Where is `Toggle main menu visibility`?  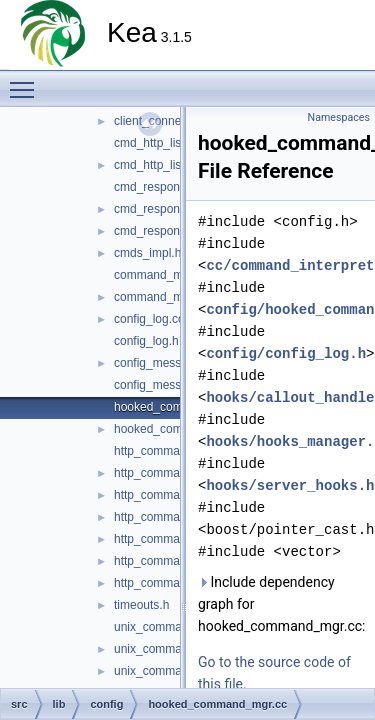 Toggle main menu visibility is located at coordinates (27, 81).